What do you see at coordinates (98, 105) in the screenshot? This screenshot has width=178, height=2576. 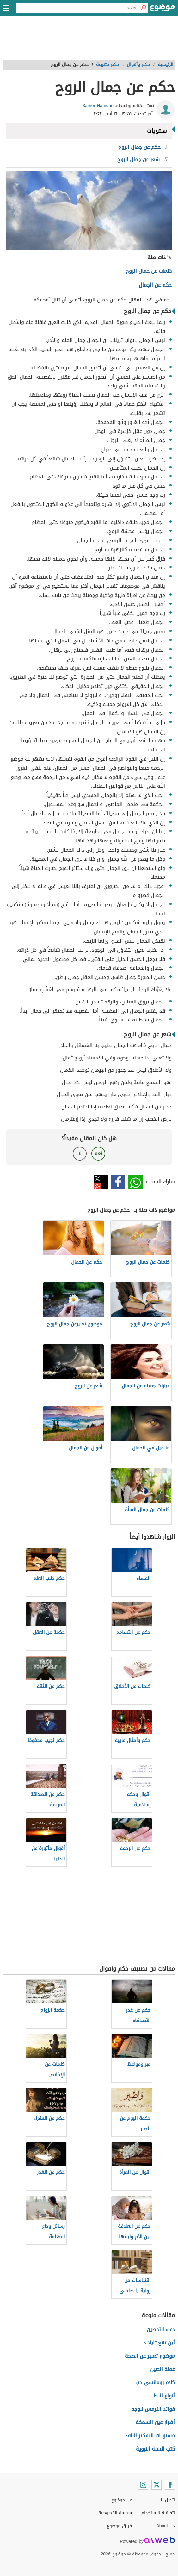 I see `Samer Hamdan` at bounding box center [98, 105].